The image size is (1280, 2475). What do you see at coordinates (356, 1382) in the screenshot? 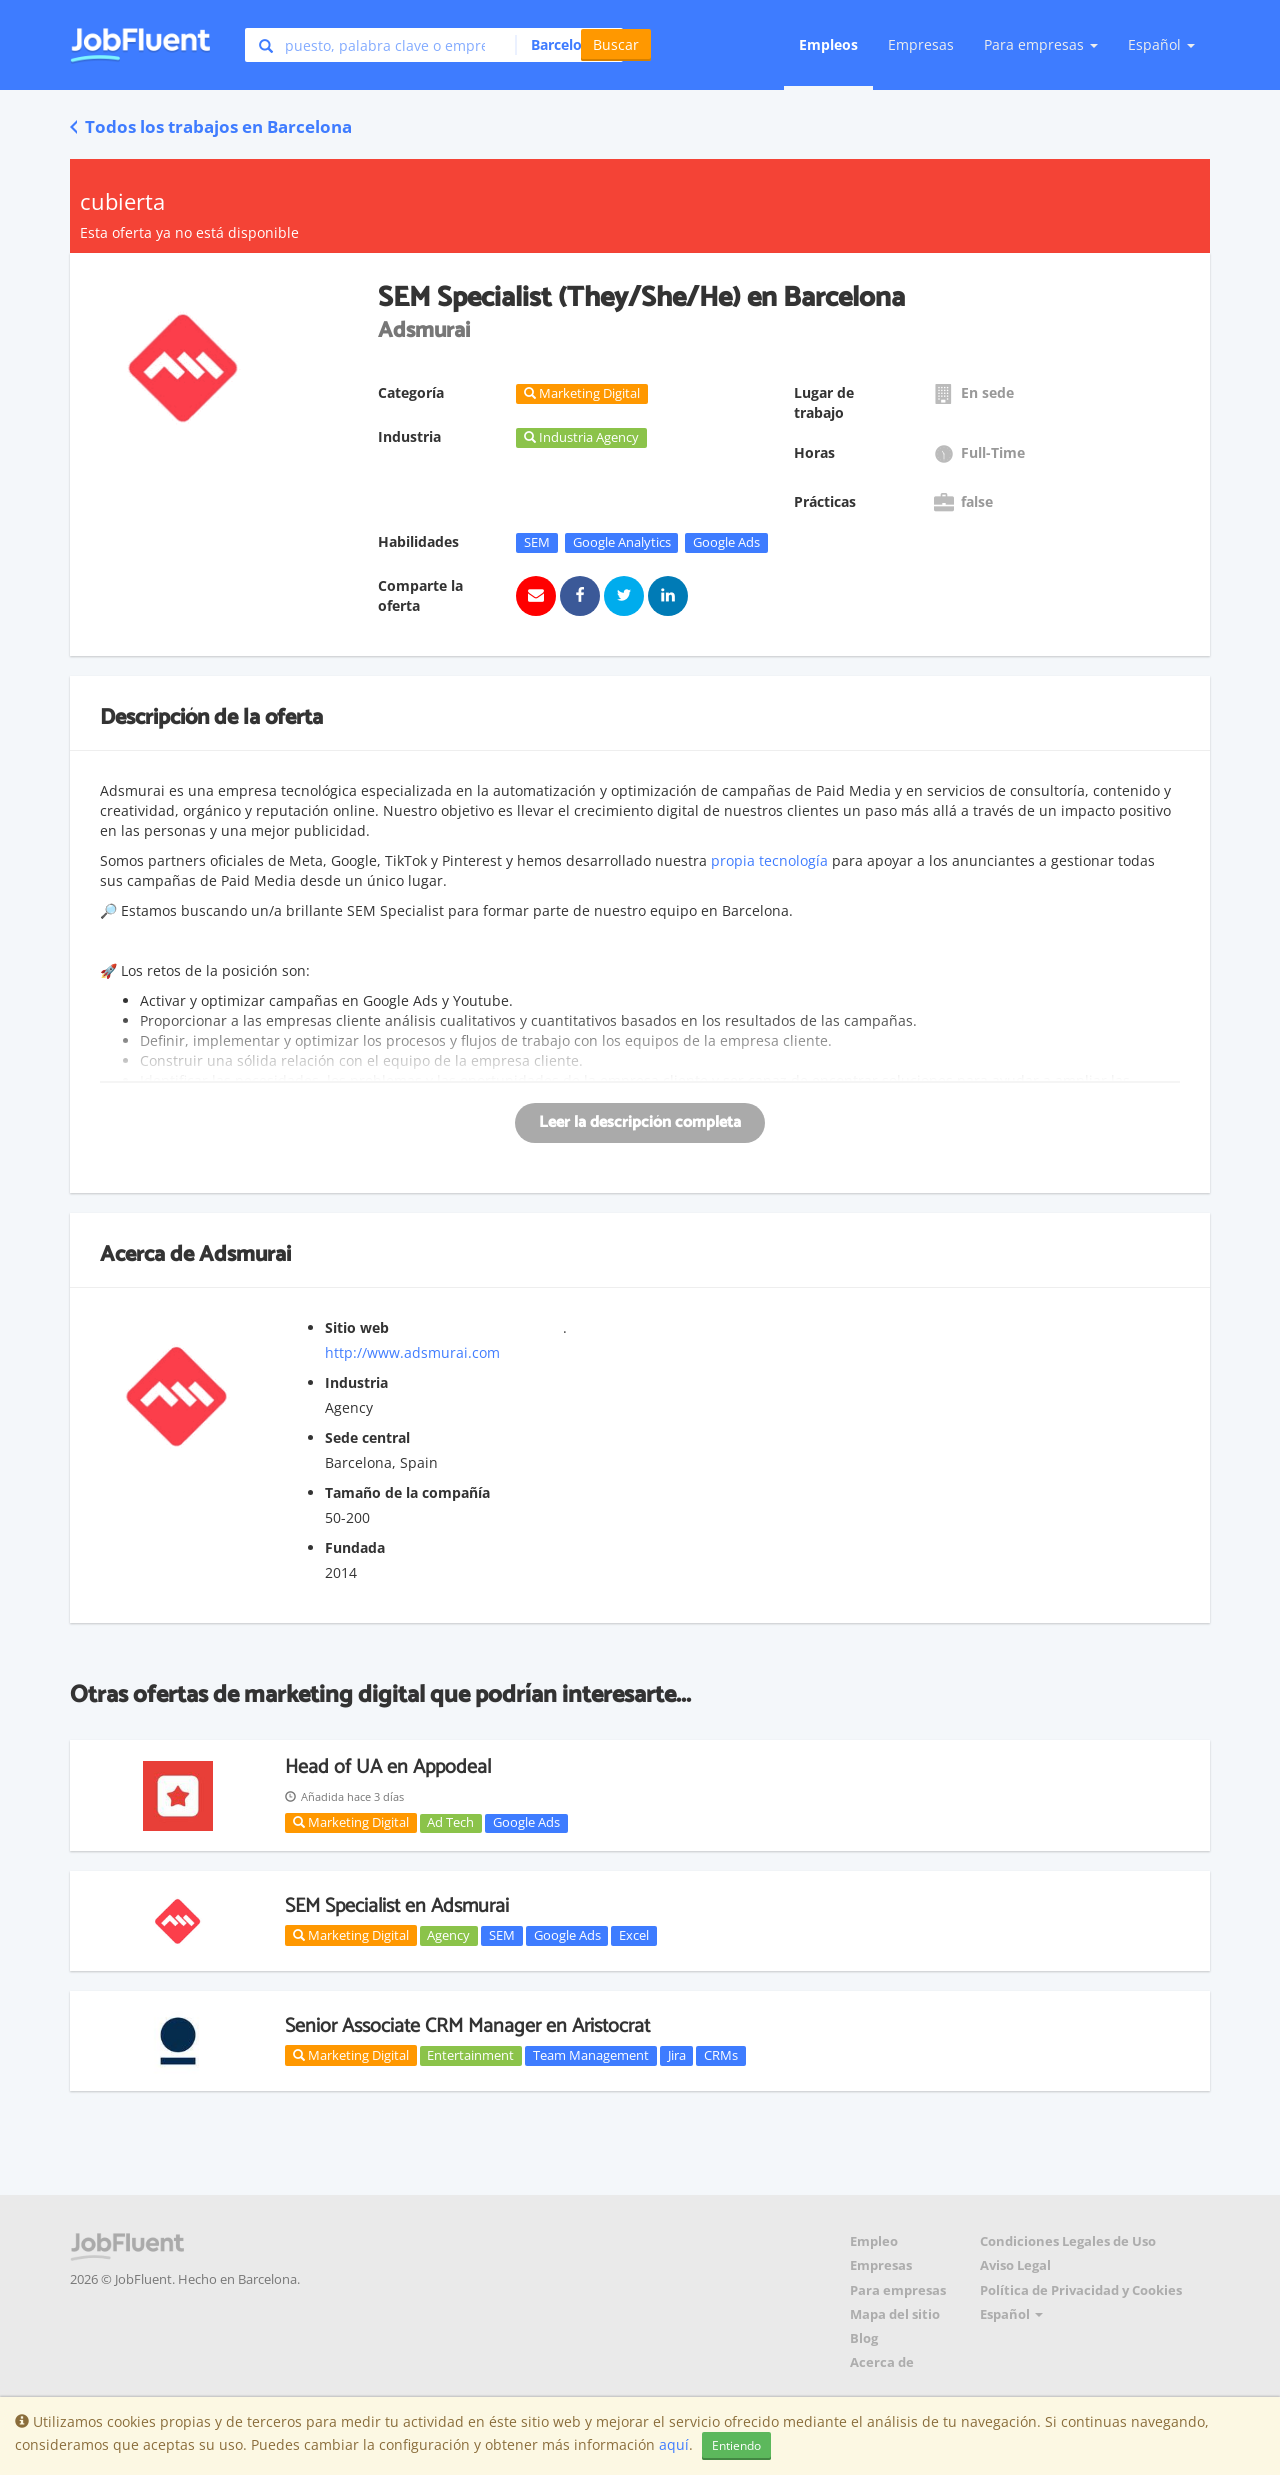
I see `Industria` at bounding box center [356, 1382].